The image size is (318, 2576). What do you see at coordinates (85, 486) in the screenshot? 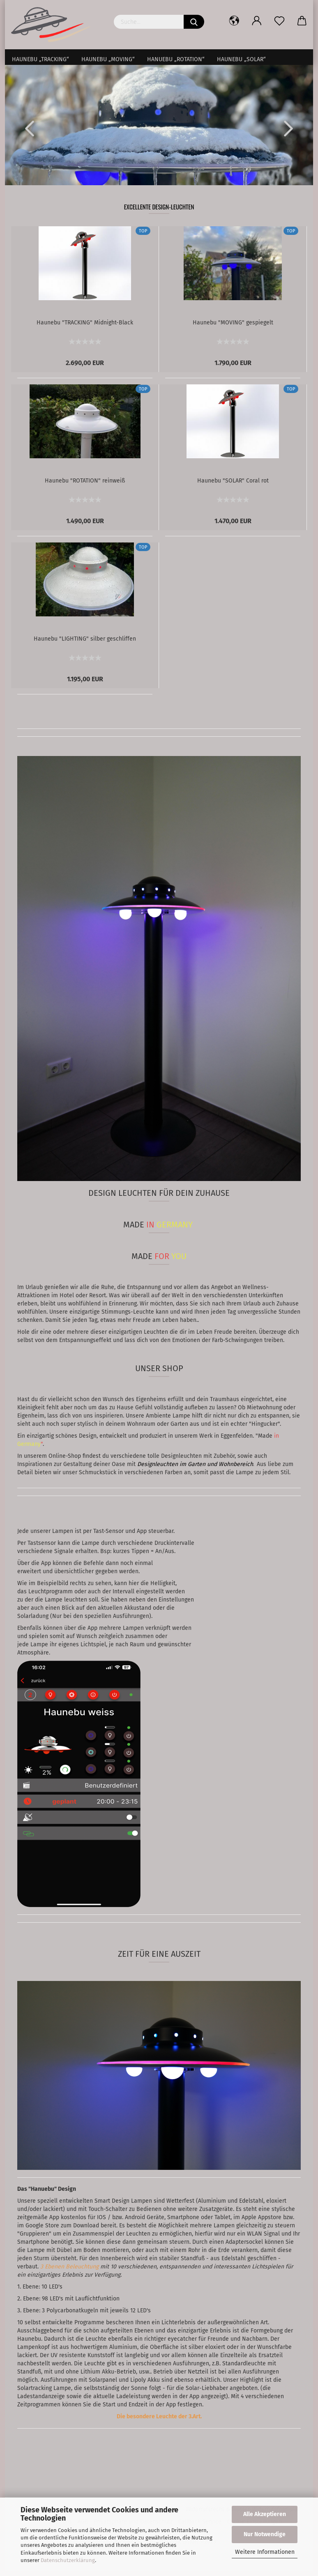
I see `Haunebu "ROTATION" reinweiß` at bounding box center [85, 486].